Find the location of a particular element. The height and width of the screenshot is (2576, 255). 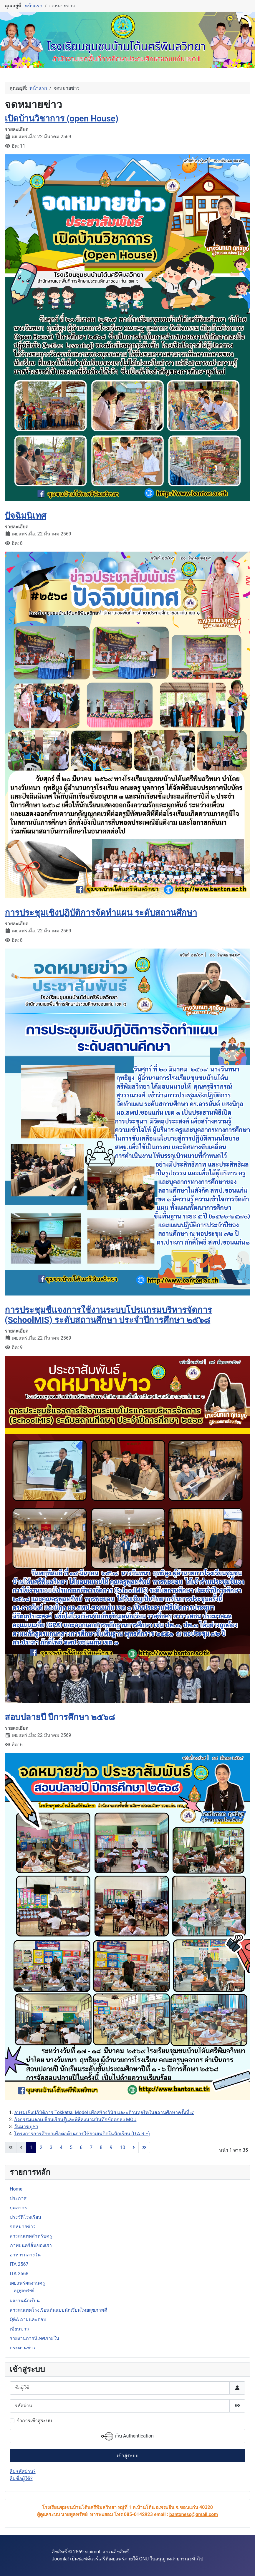

ผลงานนักเรียน is located at coordinates (25, 2300).